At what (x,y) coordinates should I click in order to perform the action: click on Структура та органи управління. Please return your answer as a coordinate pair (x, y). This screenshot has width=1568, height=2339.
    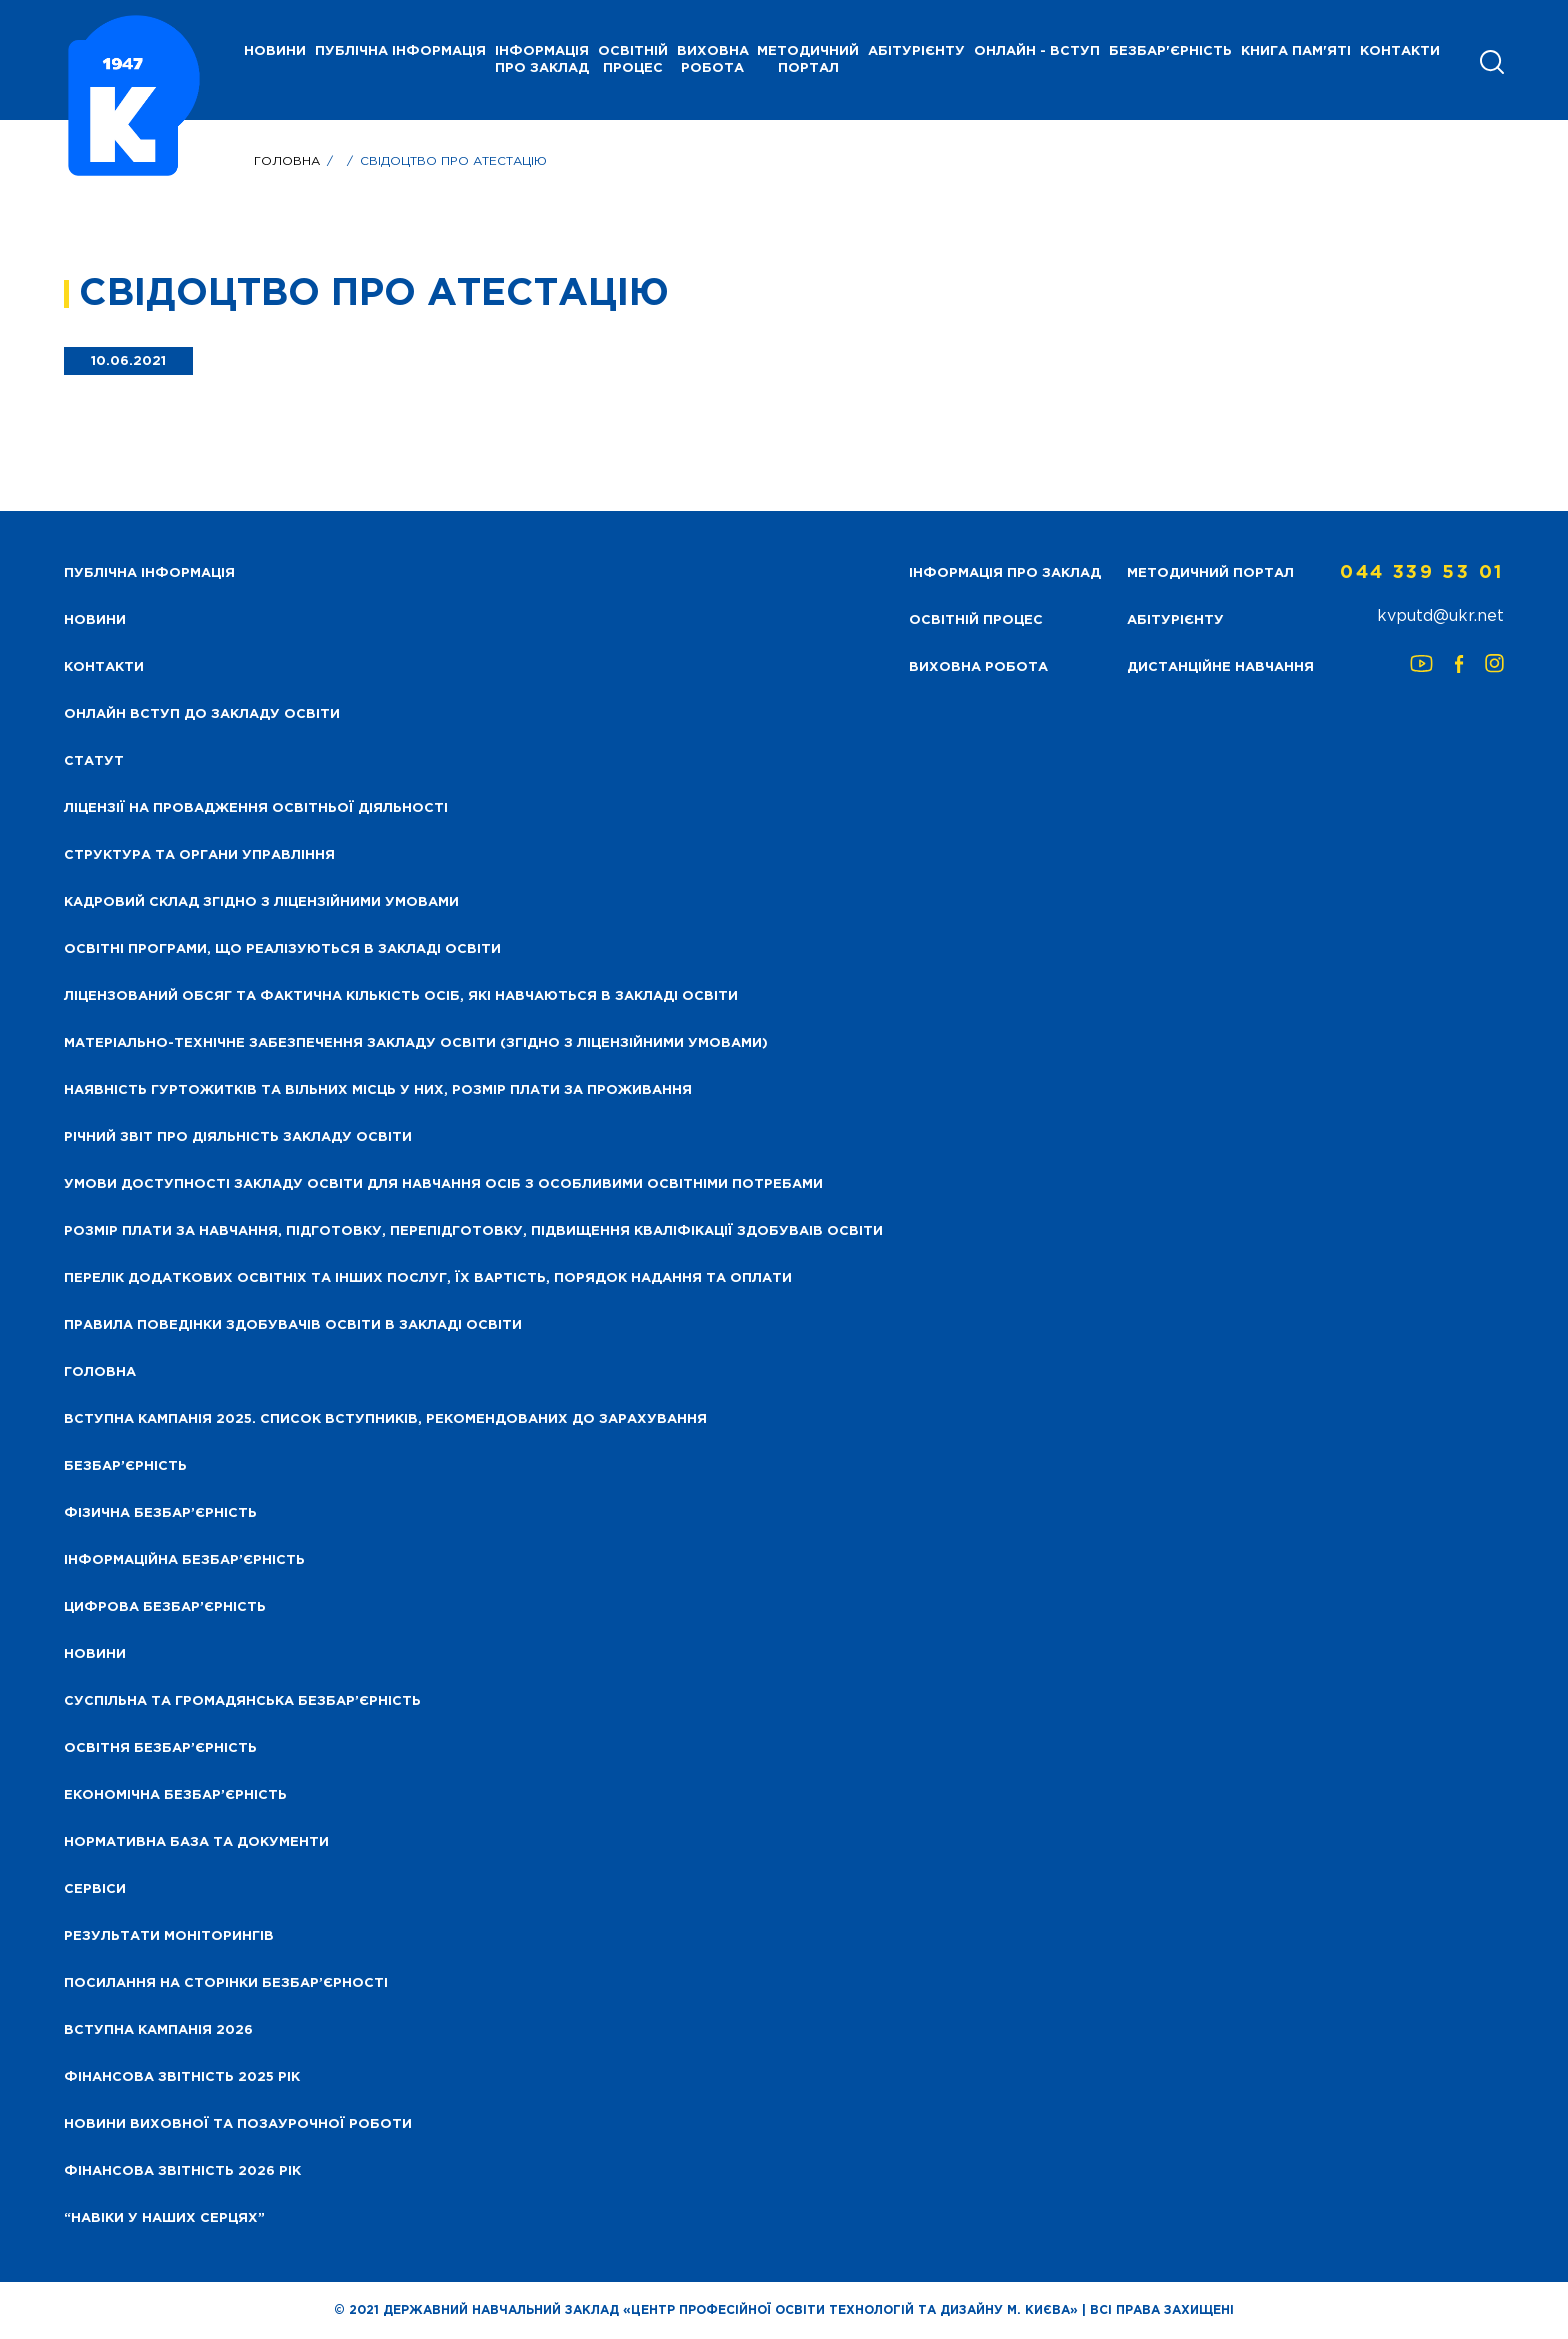
    Looking at the image, I should click on (199, 855).